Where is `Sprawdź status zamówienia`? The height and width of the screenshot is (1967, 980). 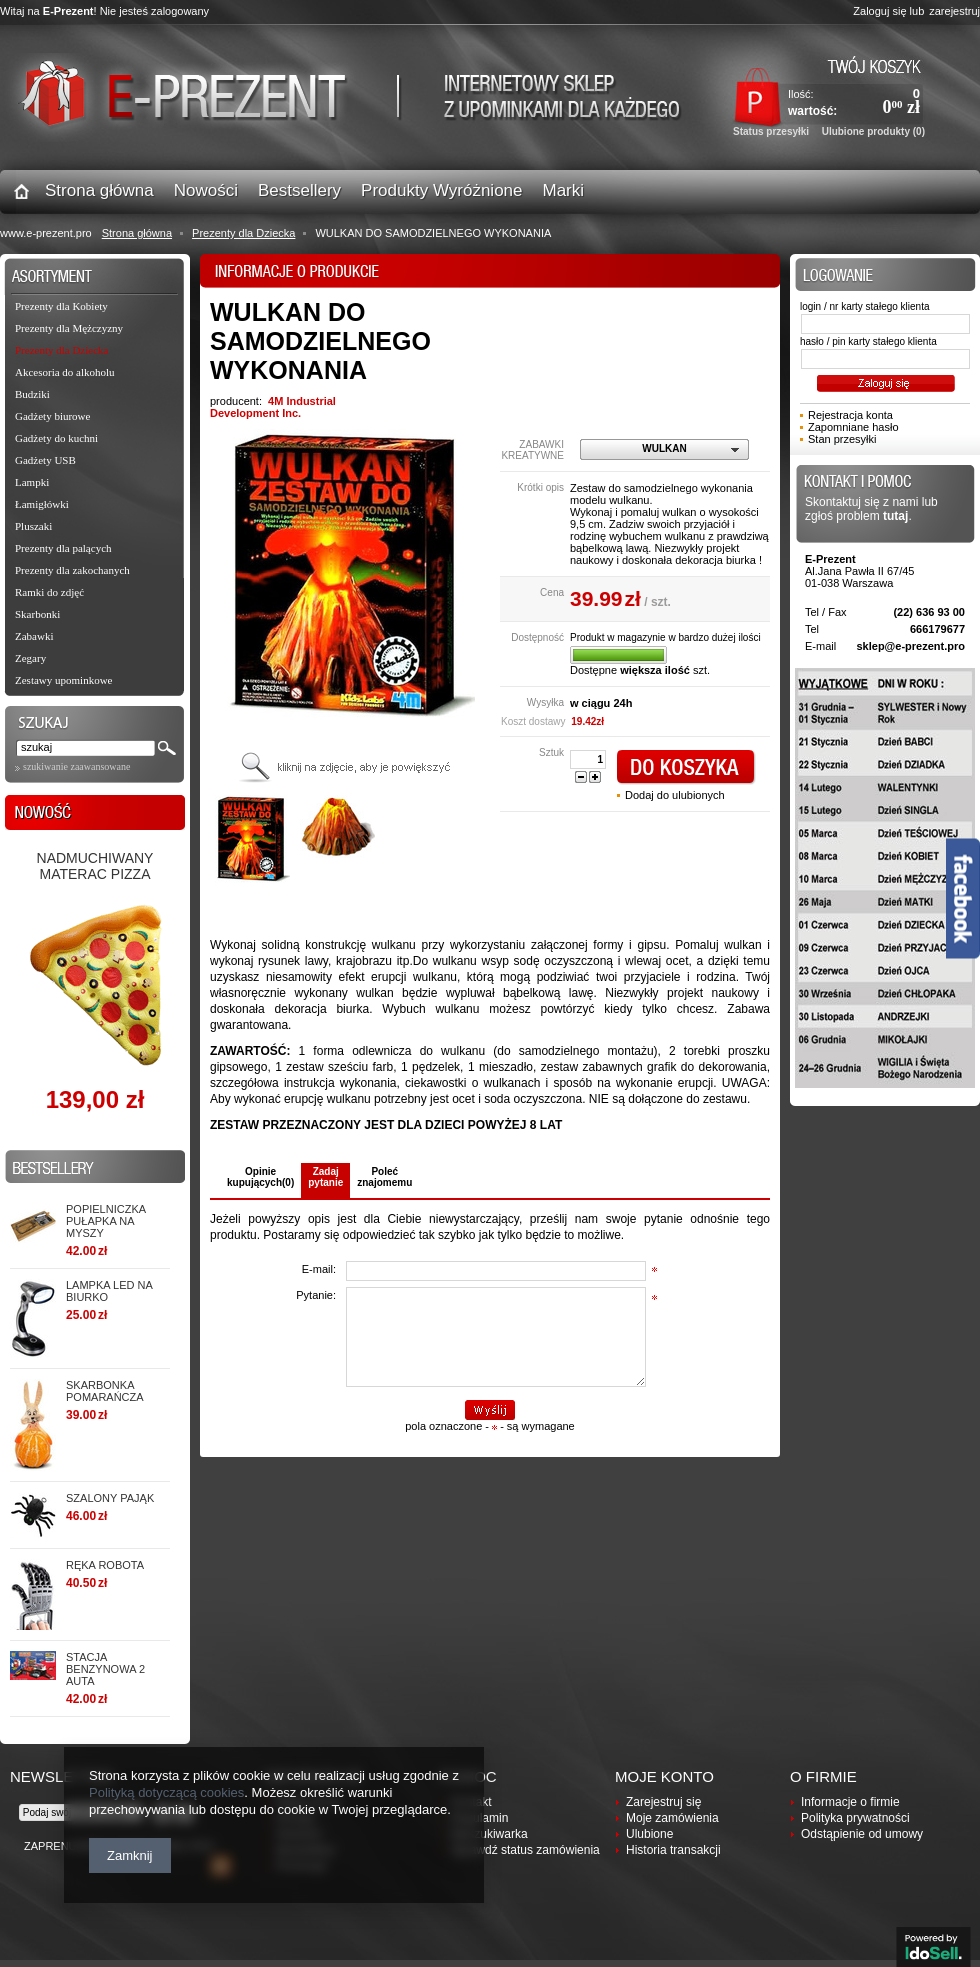
Sprawdź status zamówienia is located at coordinates (525, 1850).